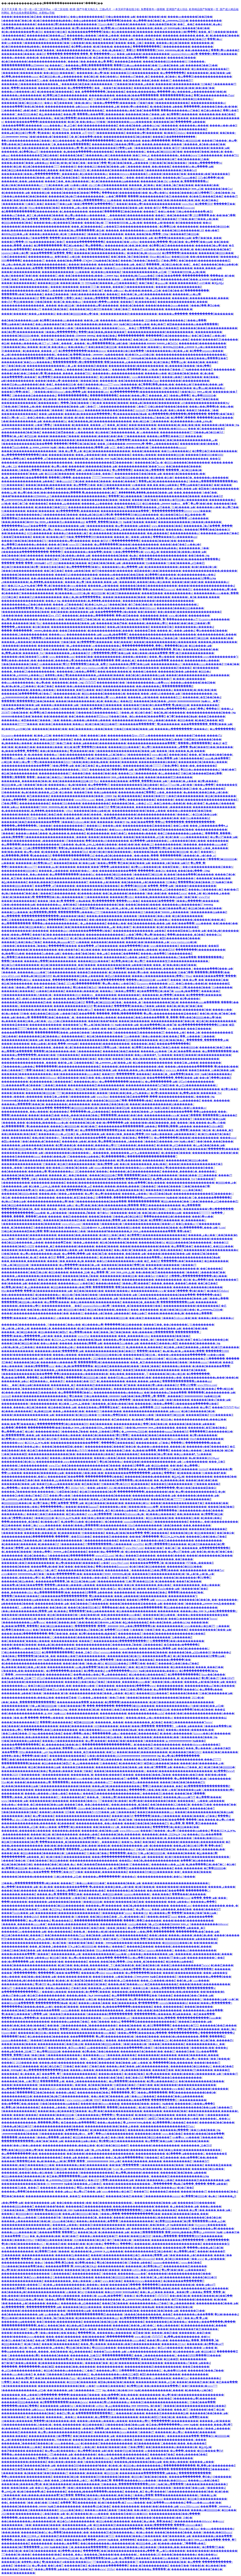  I want to click on ��ѹ���������Ƶ, so click(87, 16).